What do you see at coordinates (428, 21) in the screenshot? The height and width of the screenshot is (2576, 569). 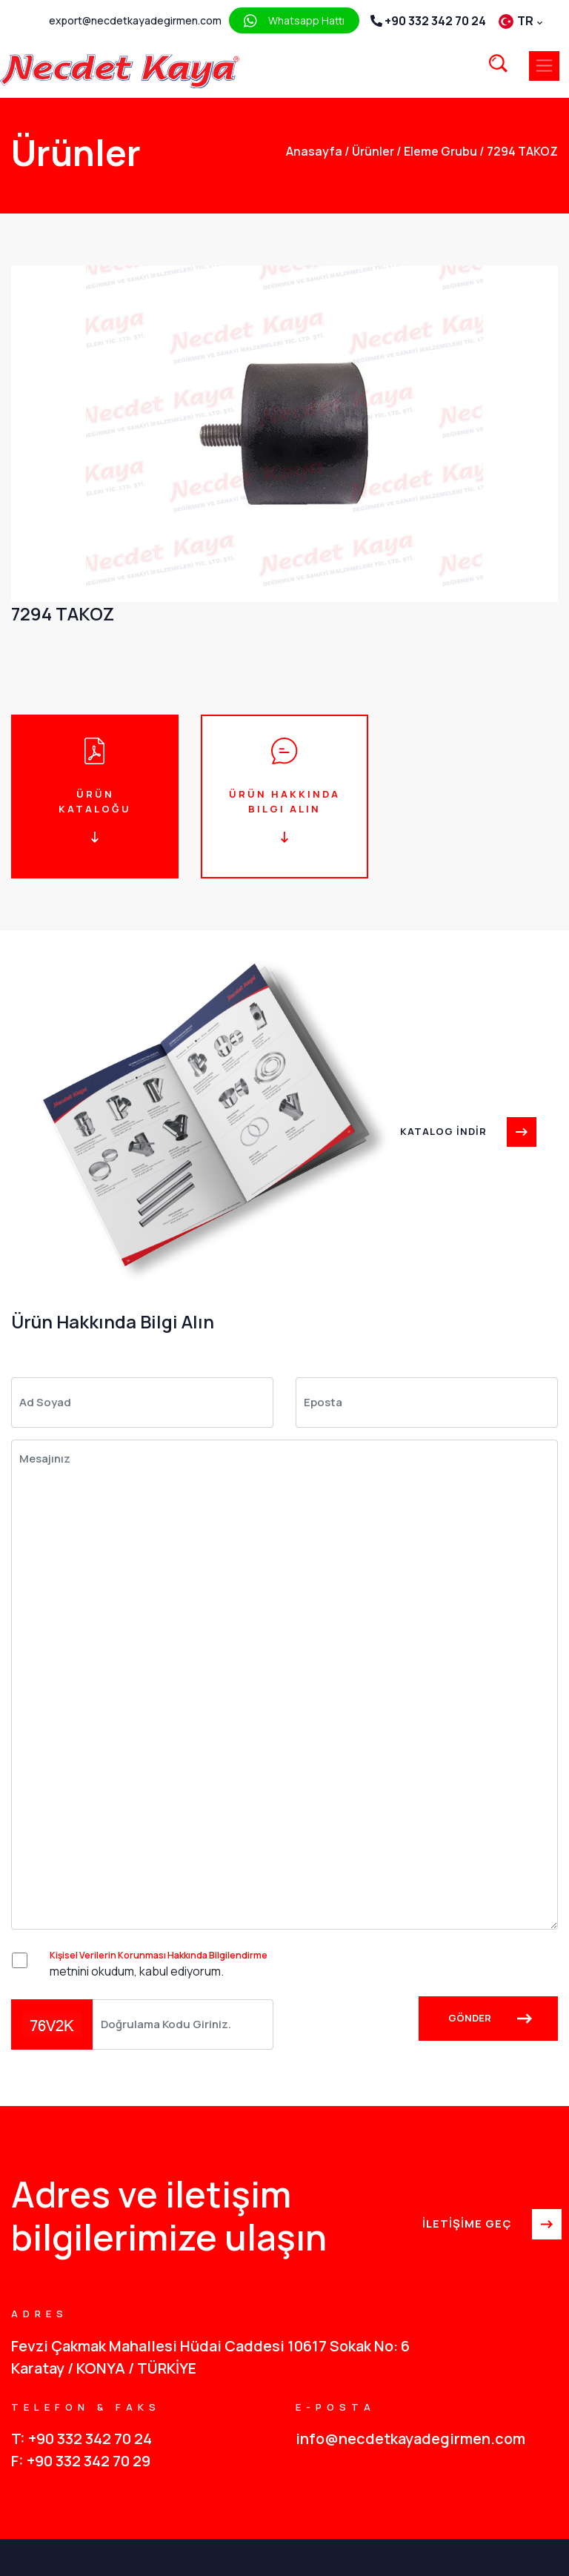 I see `+90 332 342 70 24` at bounding box center [428, 21].